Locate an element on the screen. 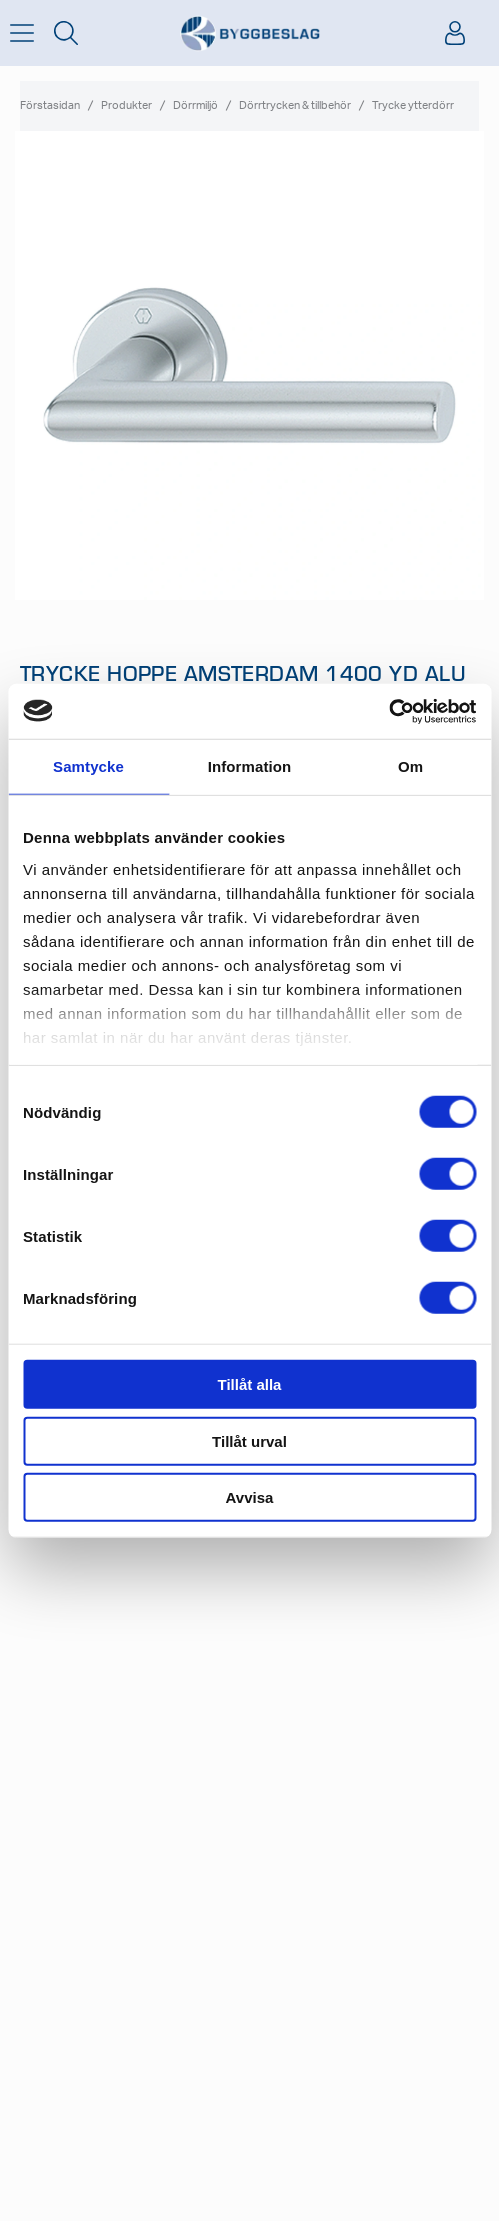 The width and height of the screenshot is (499, 2221). [Usercentrics Cookiebot - opens in a new window] is located at coordinates (388, 711).